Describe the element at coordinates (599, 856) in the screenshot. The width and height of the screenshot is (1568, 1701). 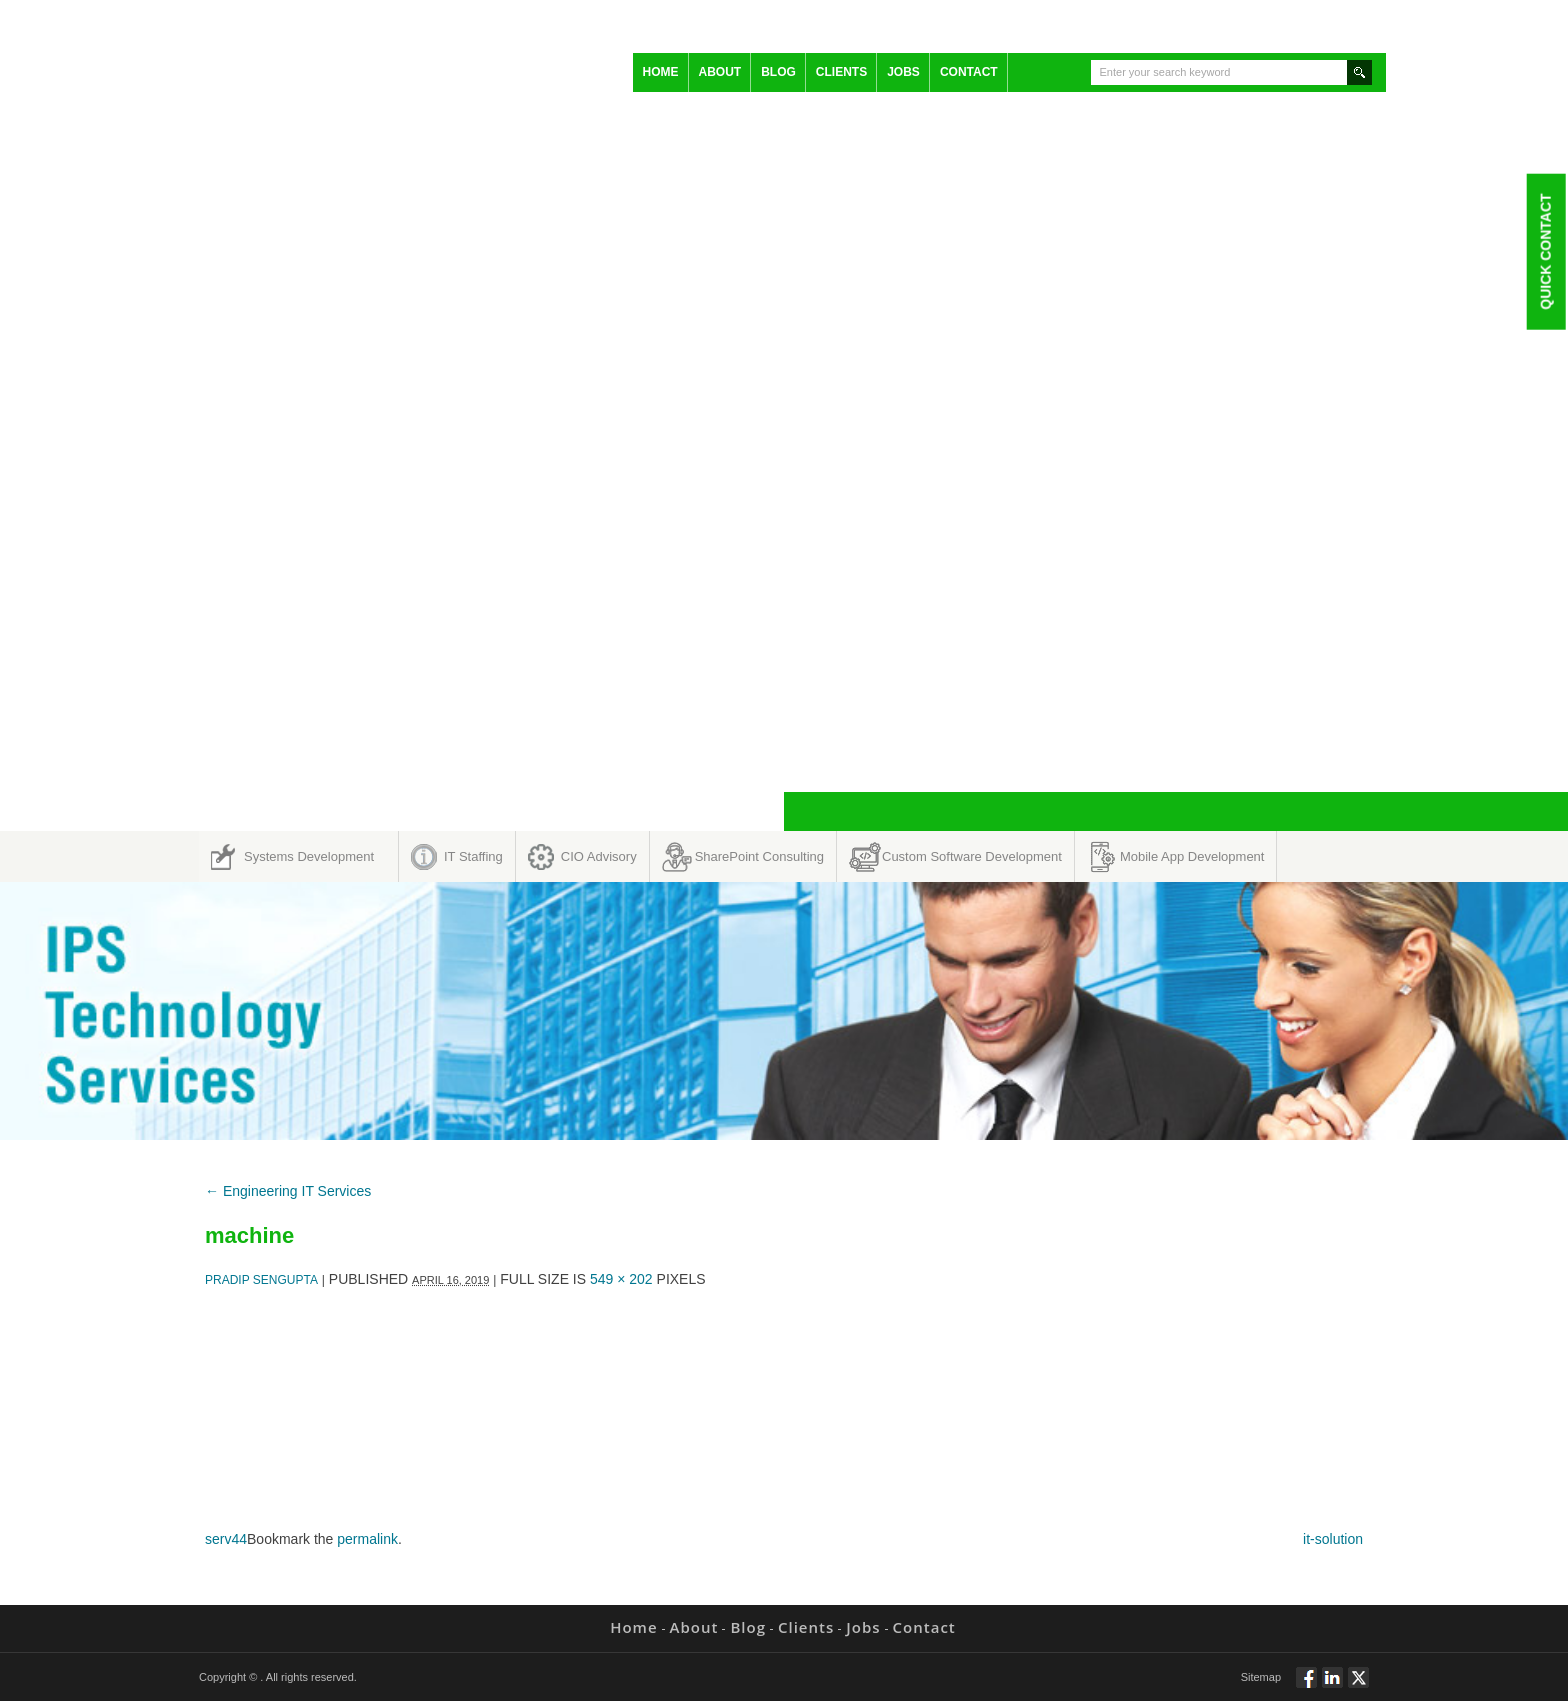
I see `CIO Advisory` at that location.